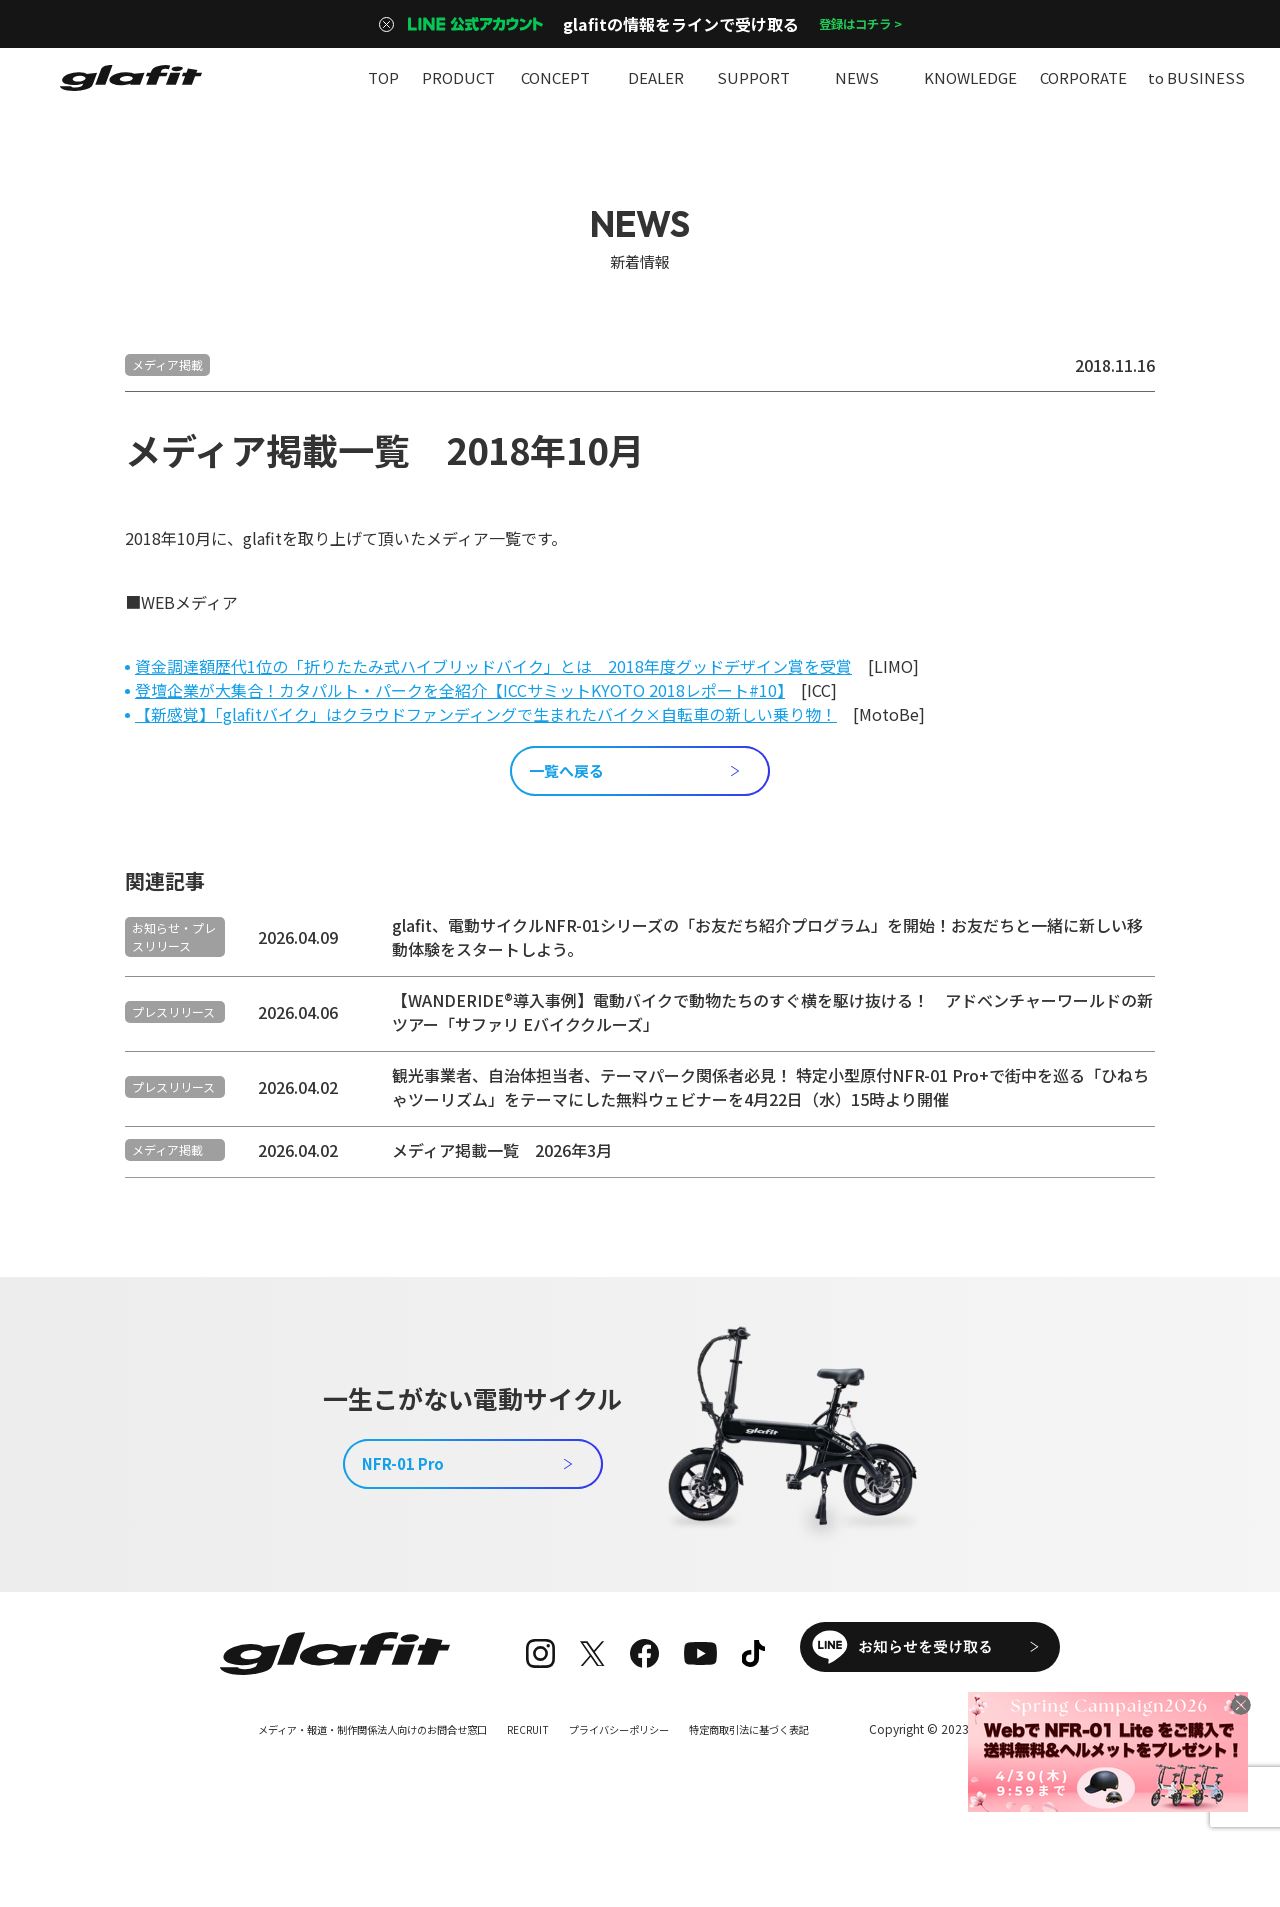 Image resolution: width=1280 pixels, height=1907 pixels. I want to click on メディア掲載, so click(167, 364).